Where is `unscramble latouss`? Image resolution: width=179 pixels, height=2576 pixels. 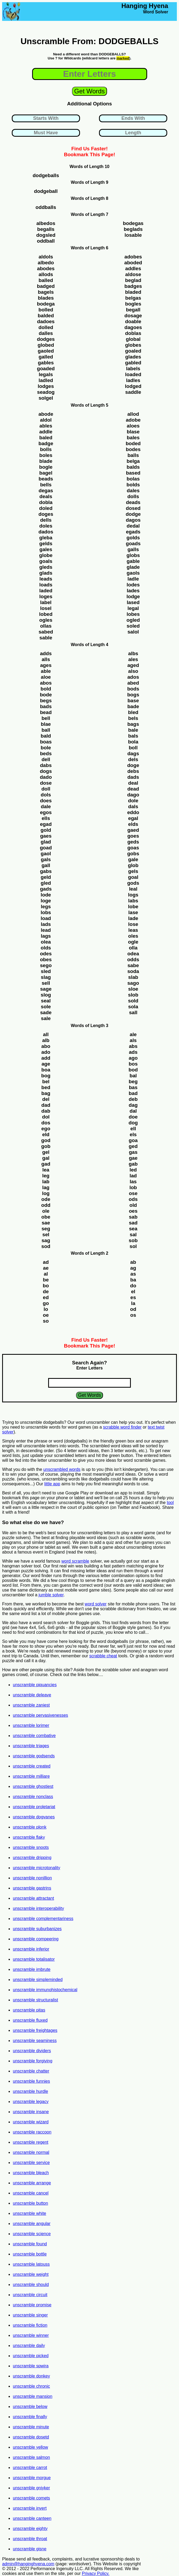 unscramble latouss is located at coordinates (31, 2264).